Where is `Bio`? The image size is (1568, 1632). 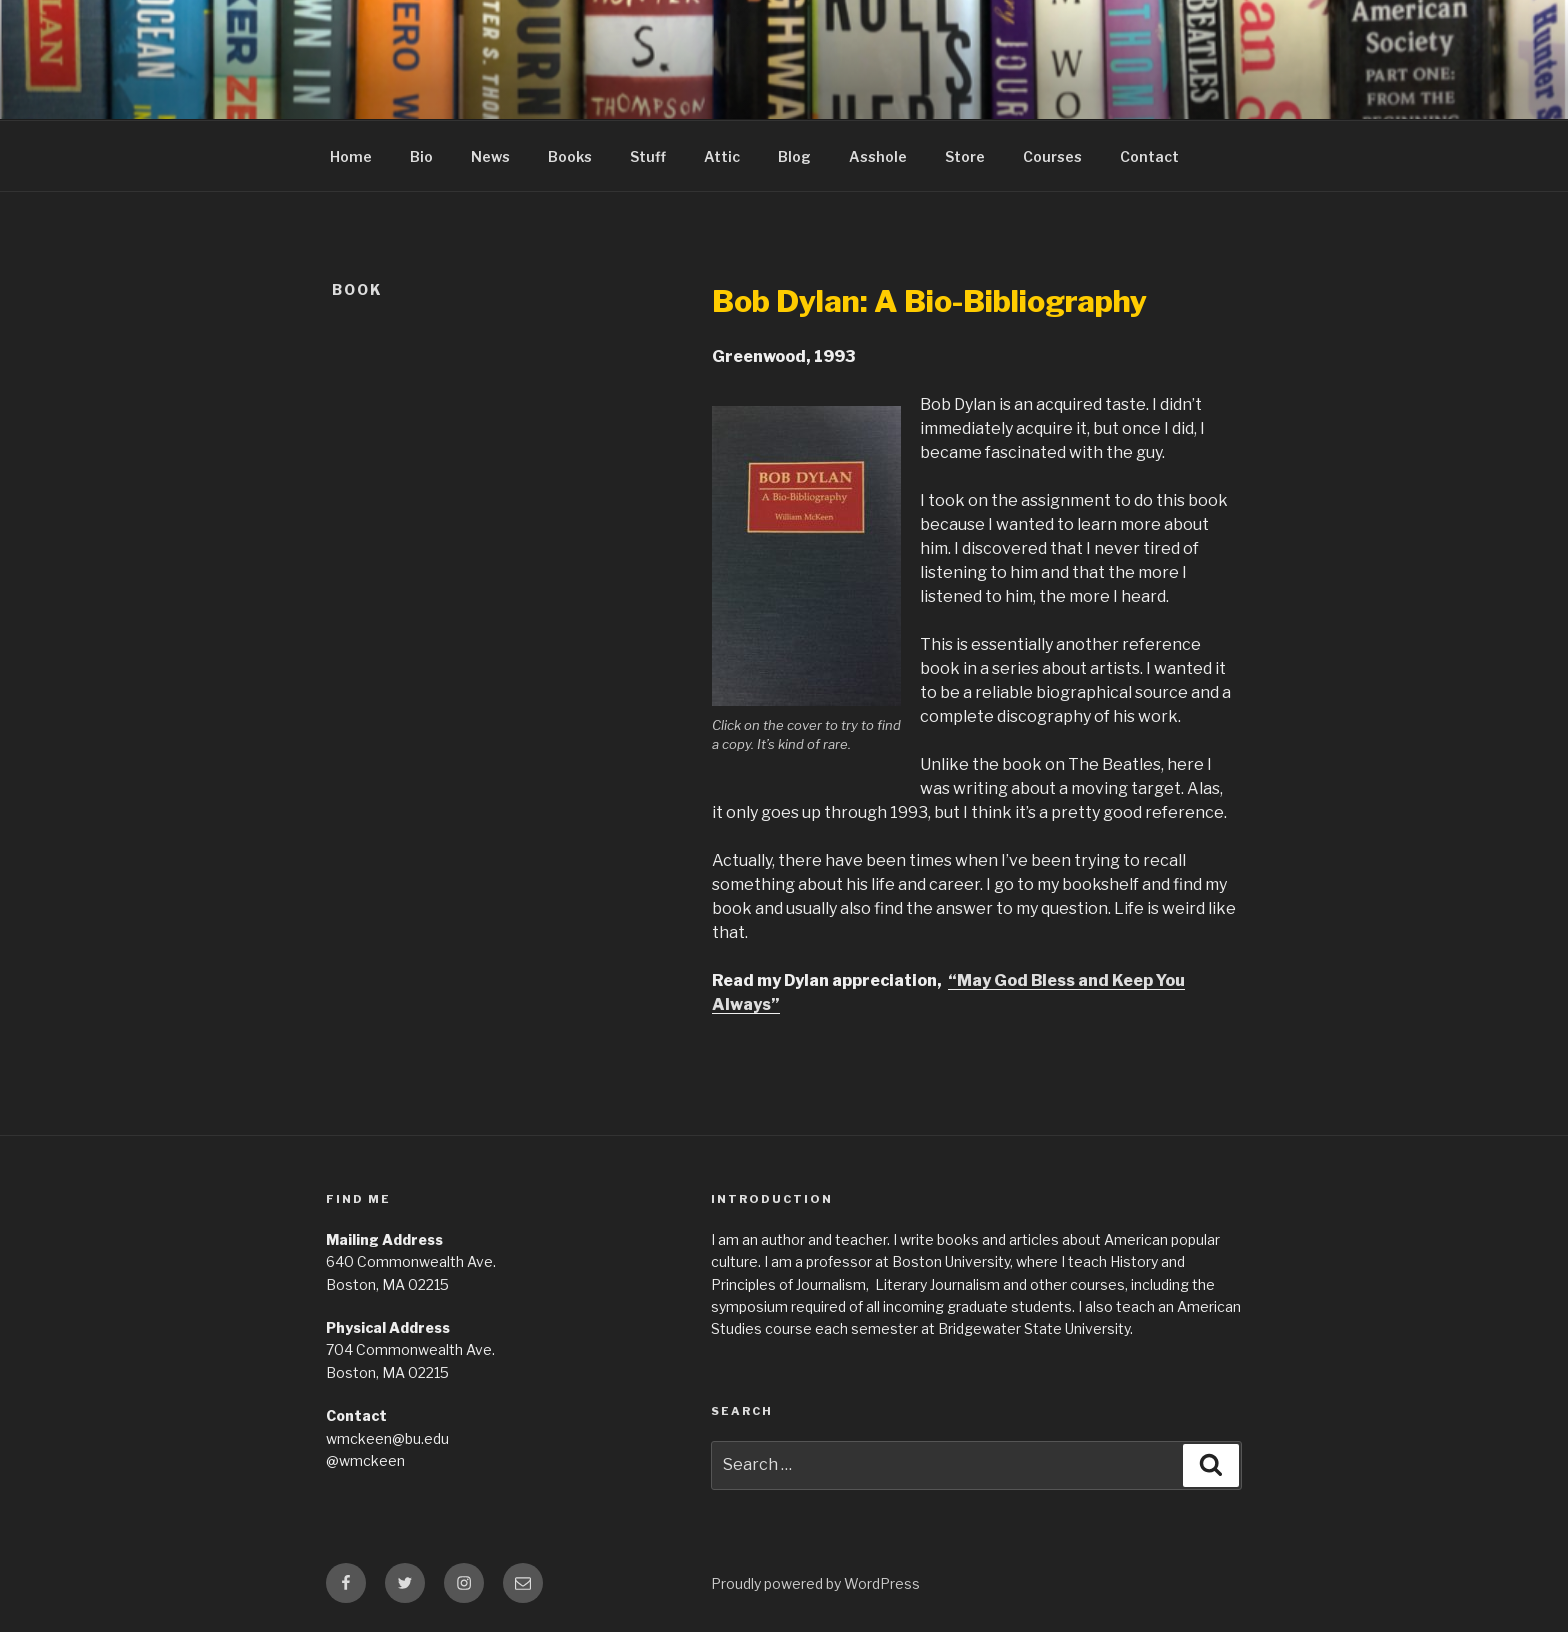
Bio is located at coordinates (421, 156).